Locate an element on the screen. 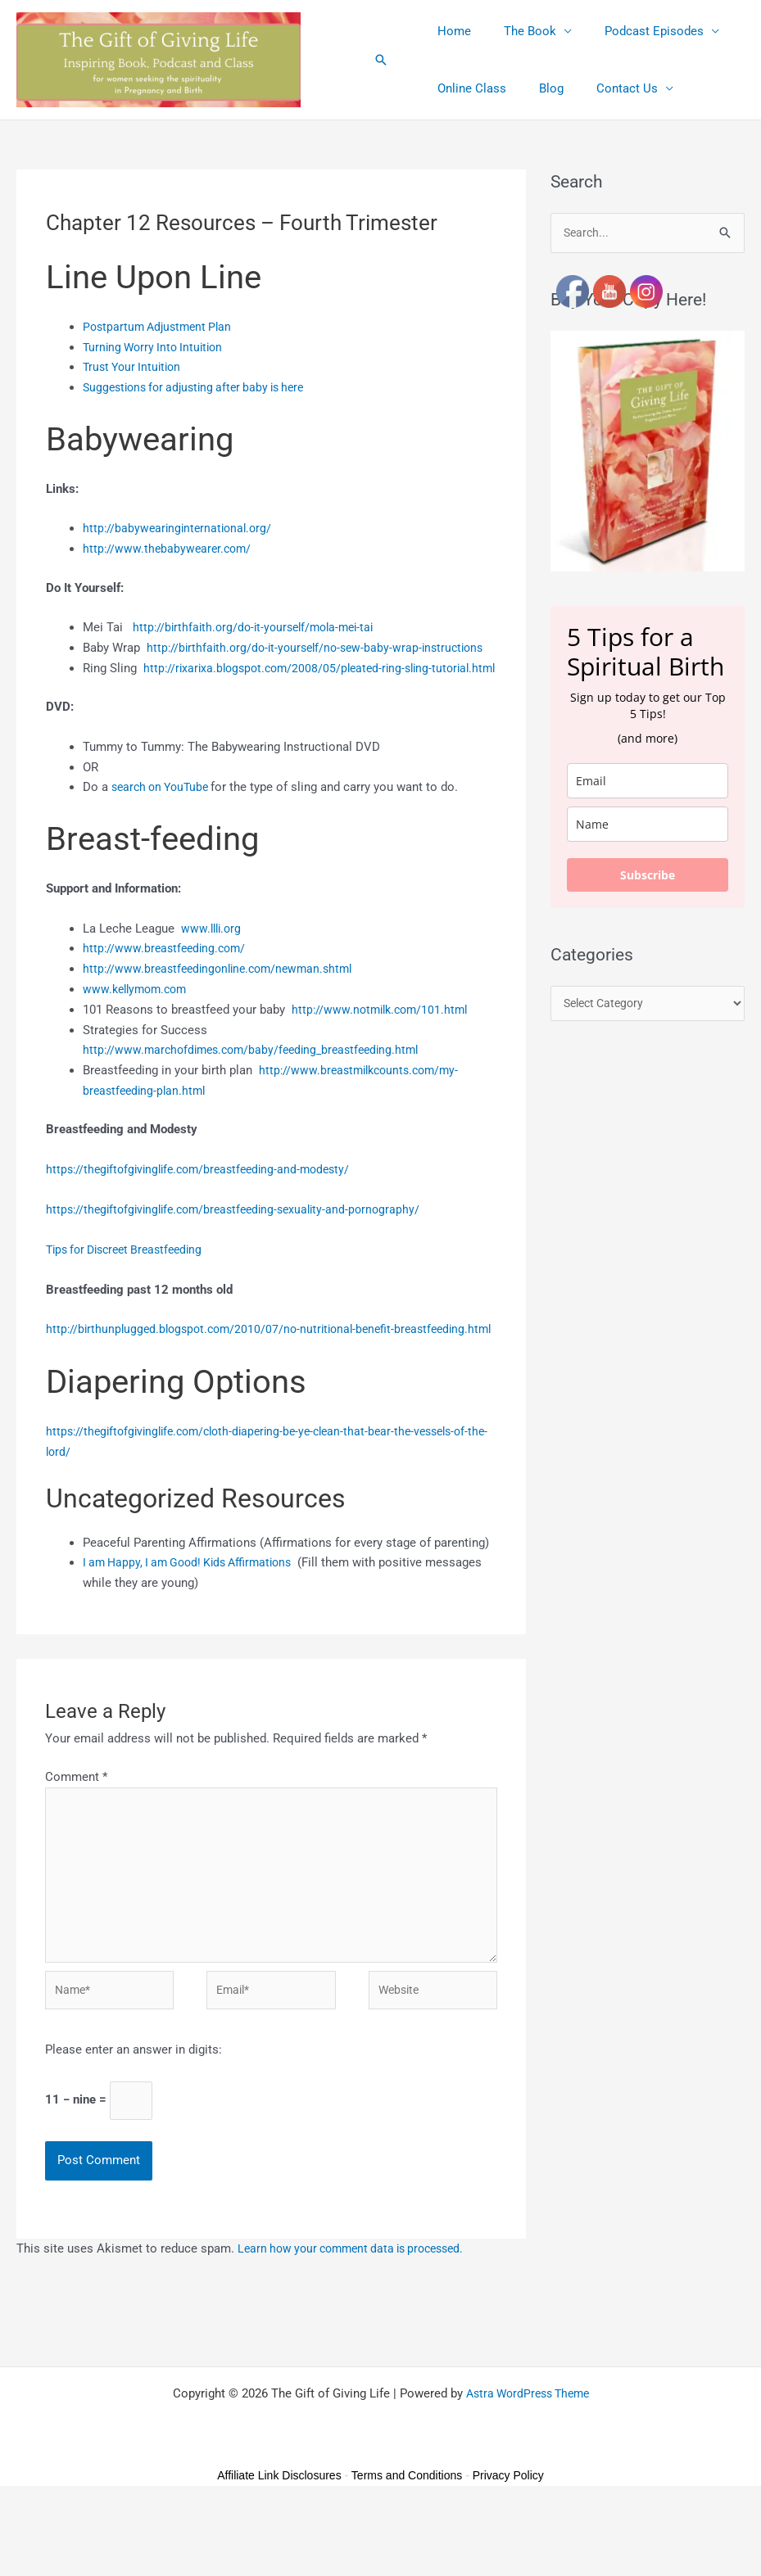 Image resolution: width=761 pixels, height=2576 pixels. Affiliate Link Disclosures is located at coordinates (279, 2544).